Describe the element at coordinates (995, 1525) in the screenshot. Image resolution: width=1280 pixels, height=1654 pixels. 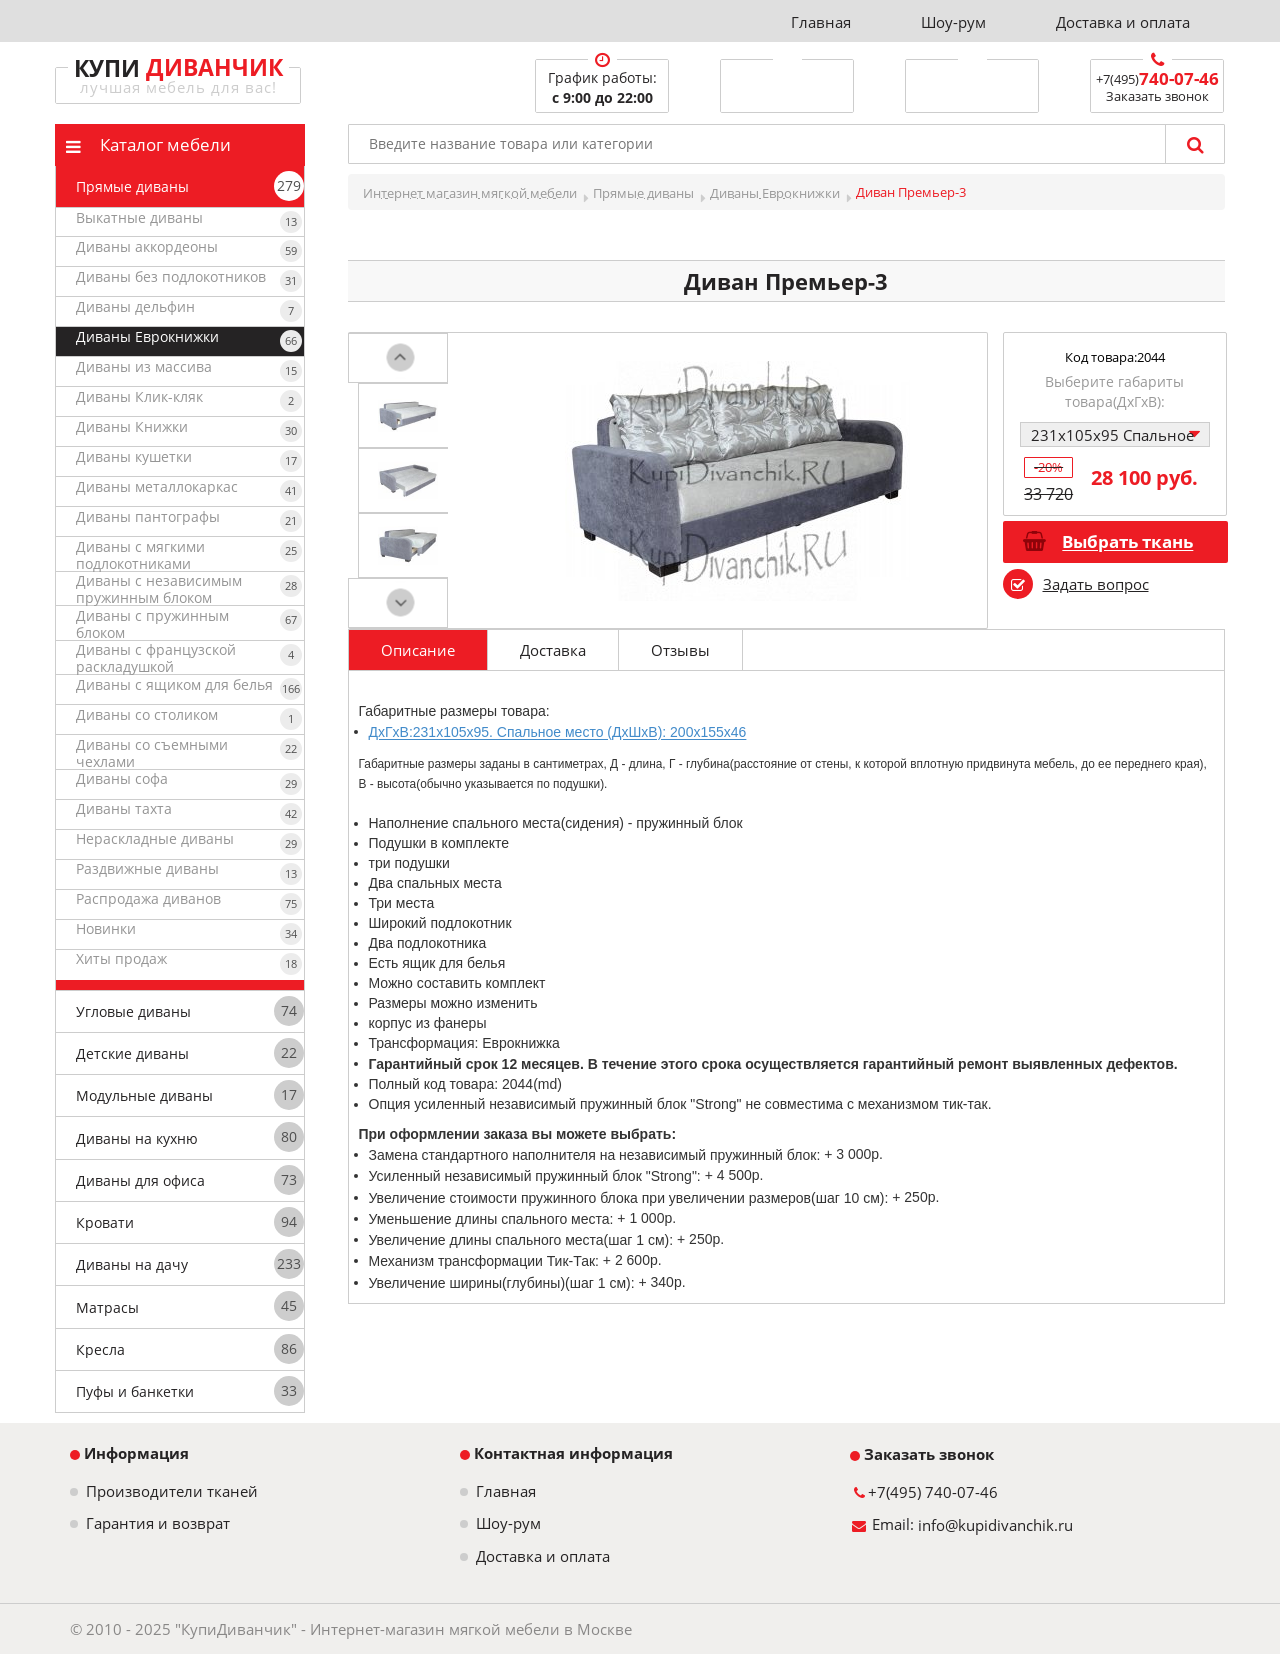
I see `info@kupidivanchik.ru` at that location.